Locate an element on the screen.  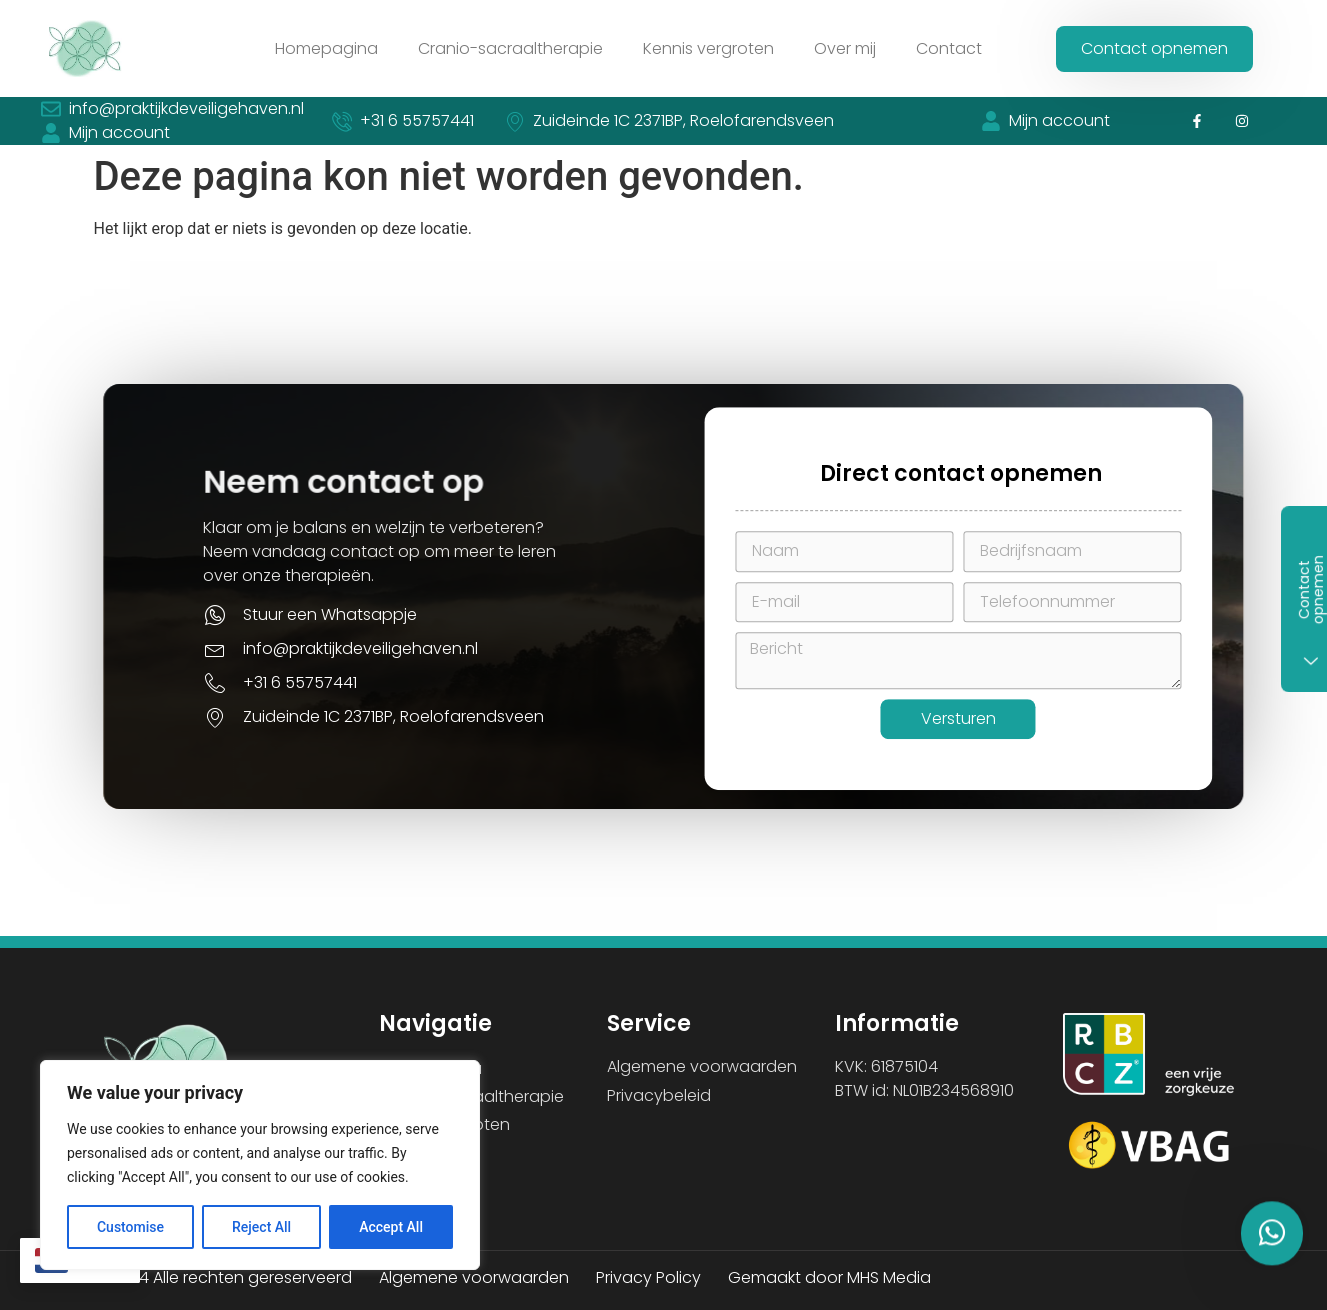
Cranio-sacraaltherapie is located at coordinates (510, 48).